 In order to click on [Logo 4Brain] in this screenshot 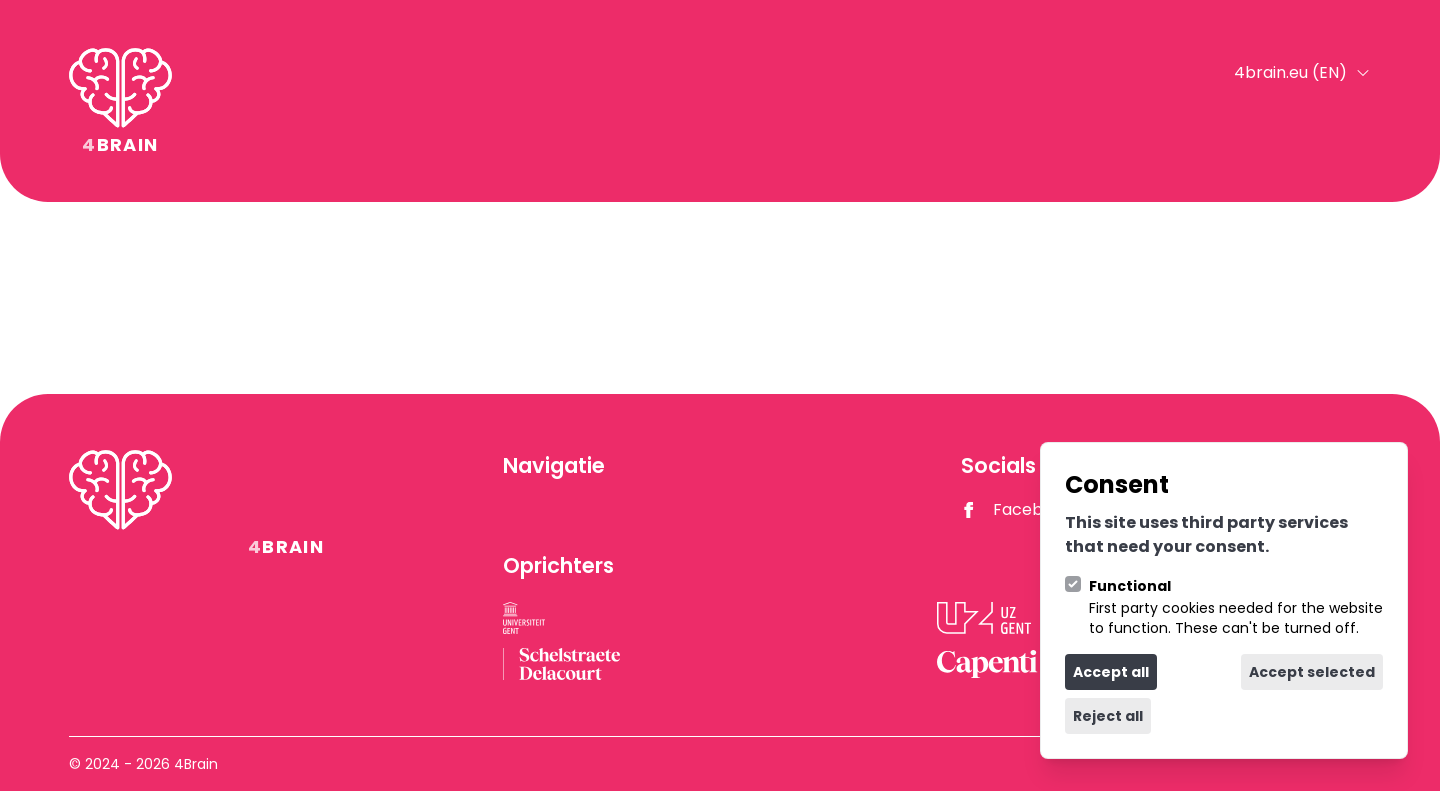, I will do `click(120, 101)`.